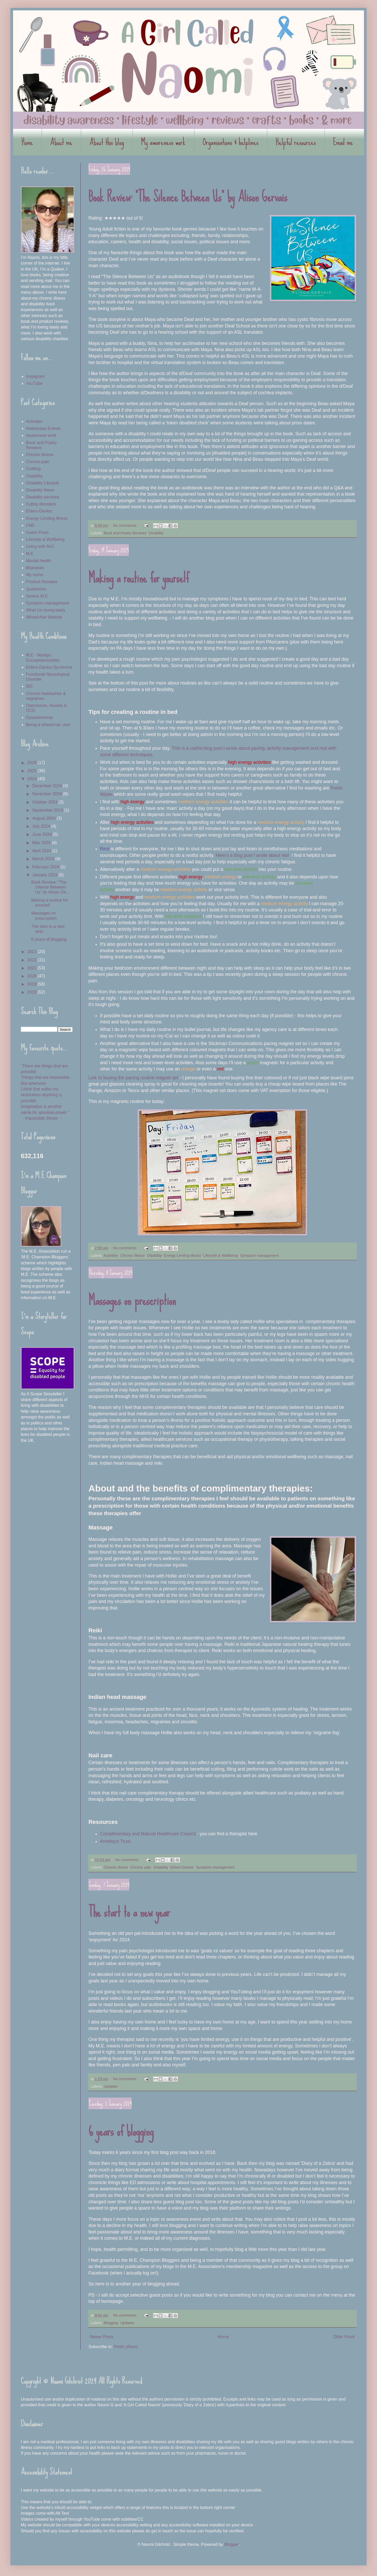 This screenshot has height=2576, width=377. What do you see at coordinates (34, 575) in the screenshot?
I see `My home` at bounding box center [34, 575].